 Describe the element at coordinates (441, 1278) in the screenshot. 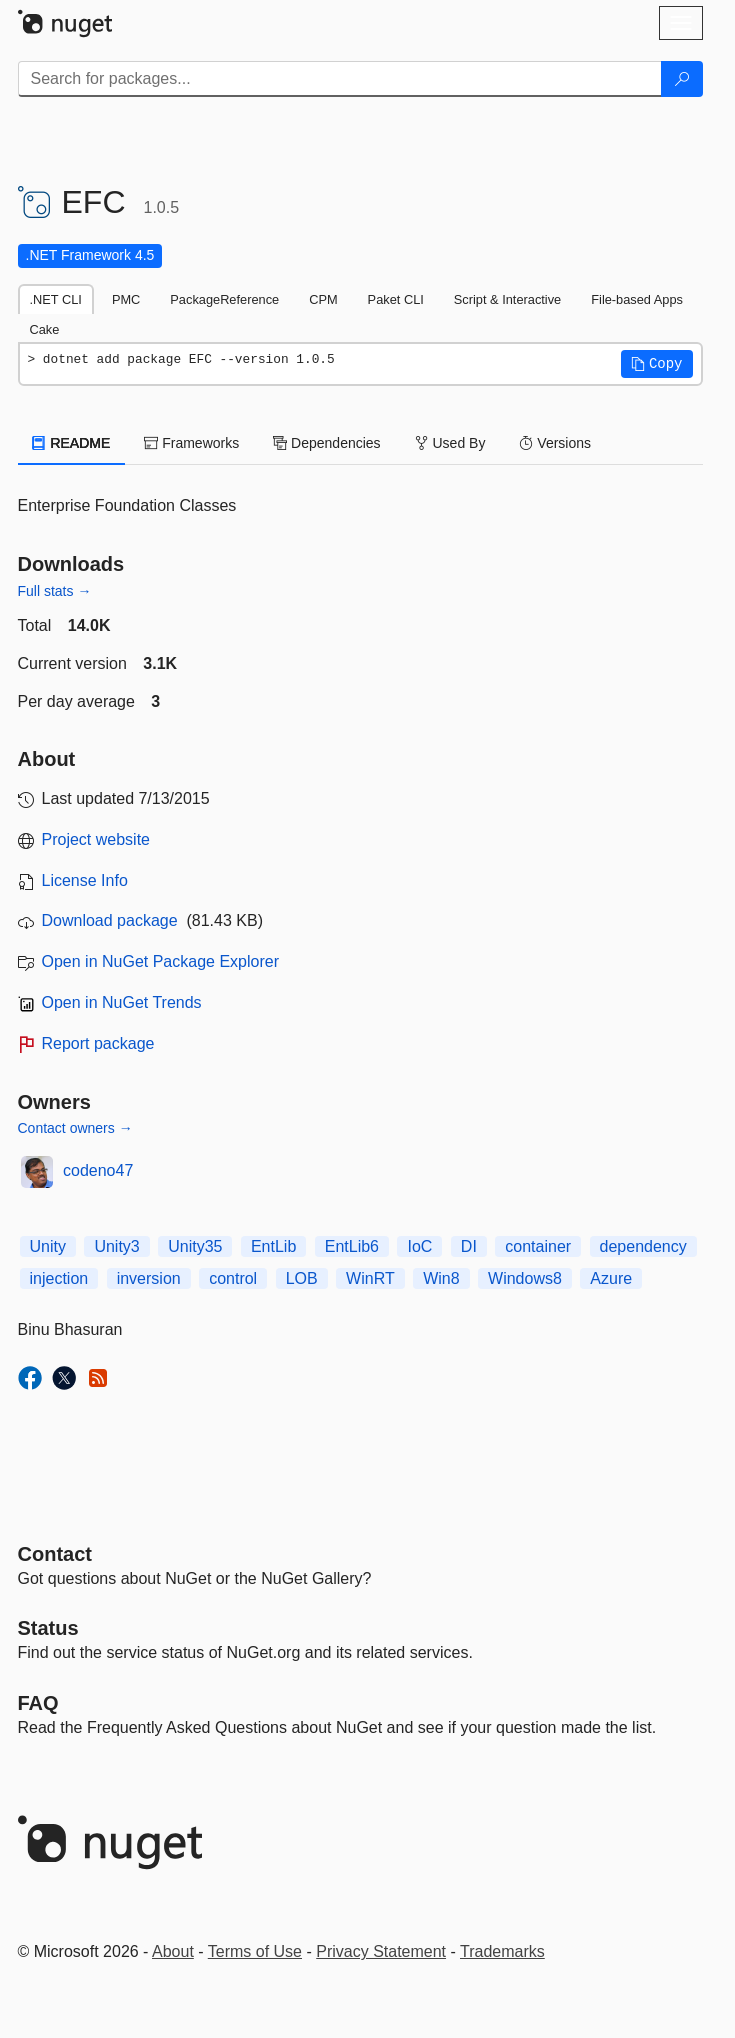

I see `Win8` at that location.